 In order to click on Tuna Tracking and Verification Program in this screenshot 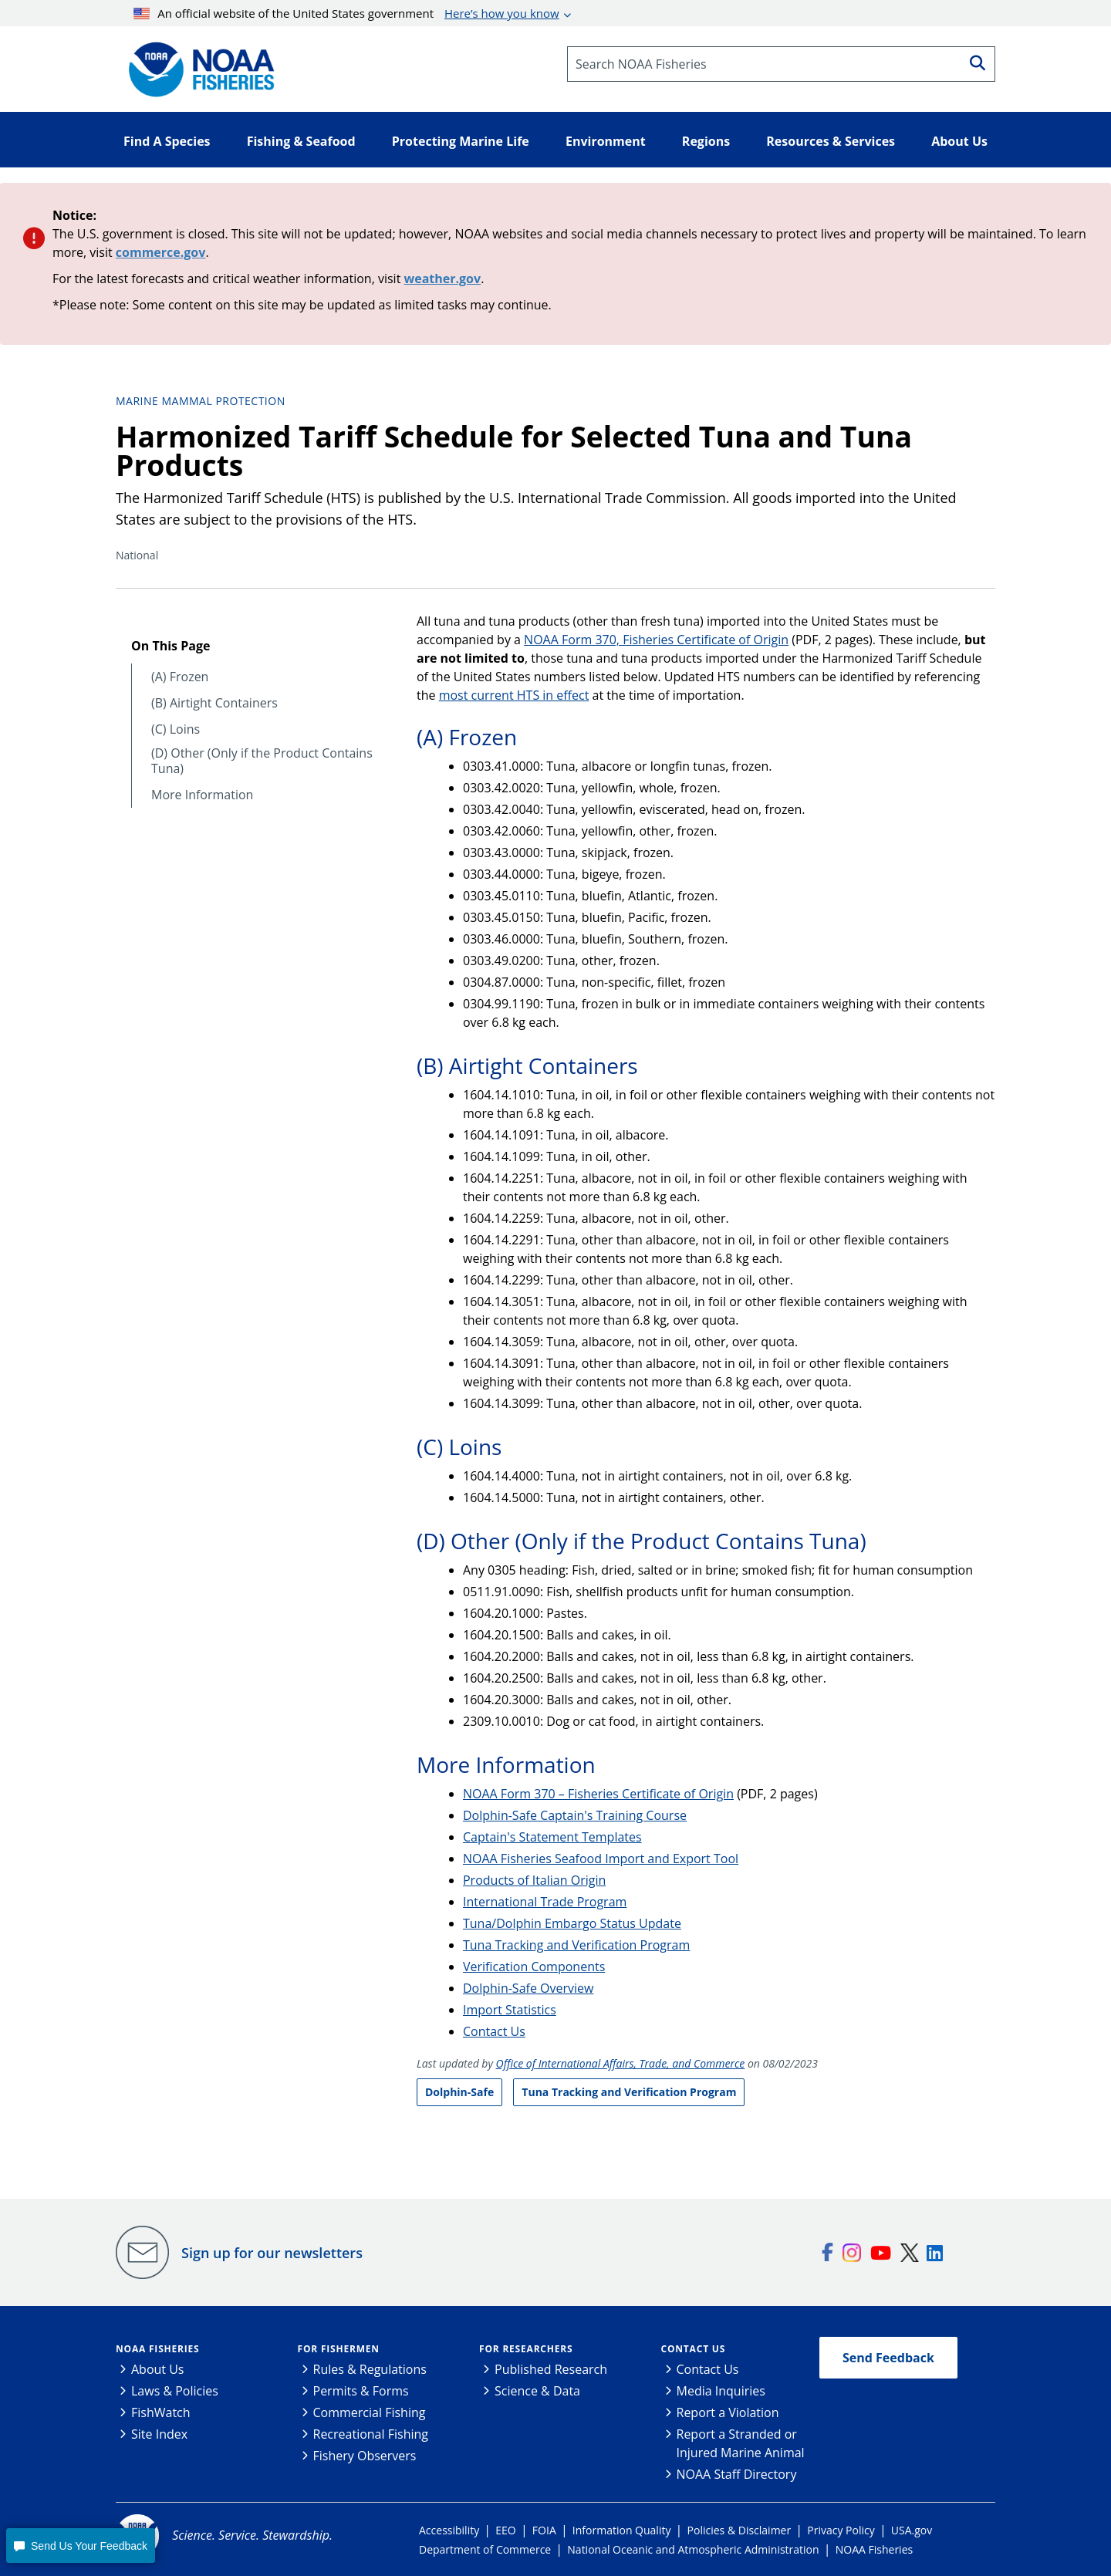, I will do `click(576, 1944)`.